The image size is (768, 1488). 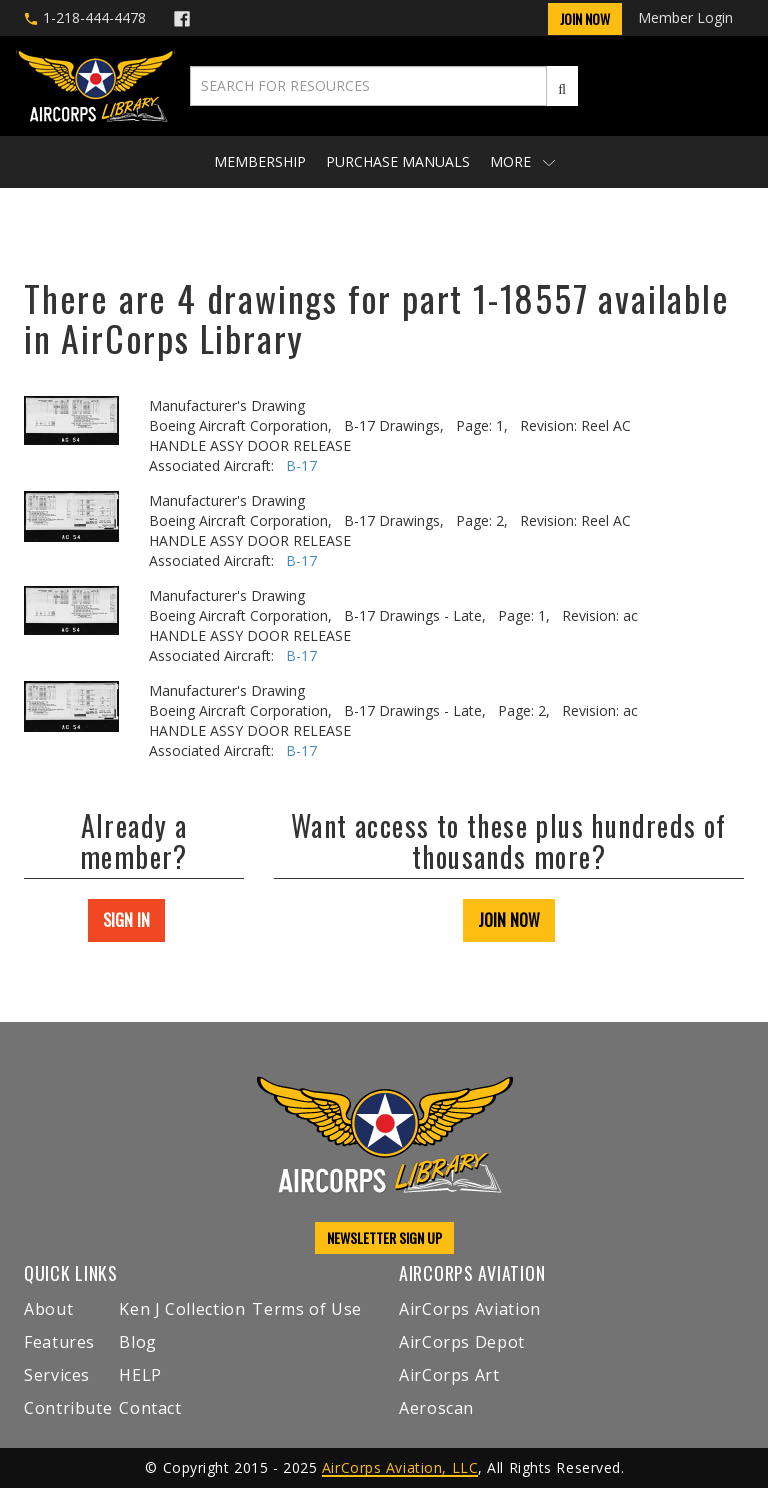 What do you see at coordinates (301, 465) in the screenshot?
I see `B-17` at bounding box center [301, 465].